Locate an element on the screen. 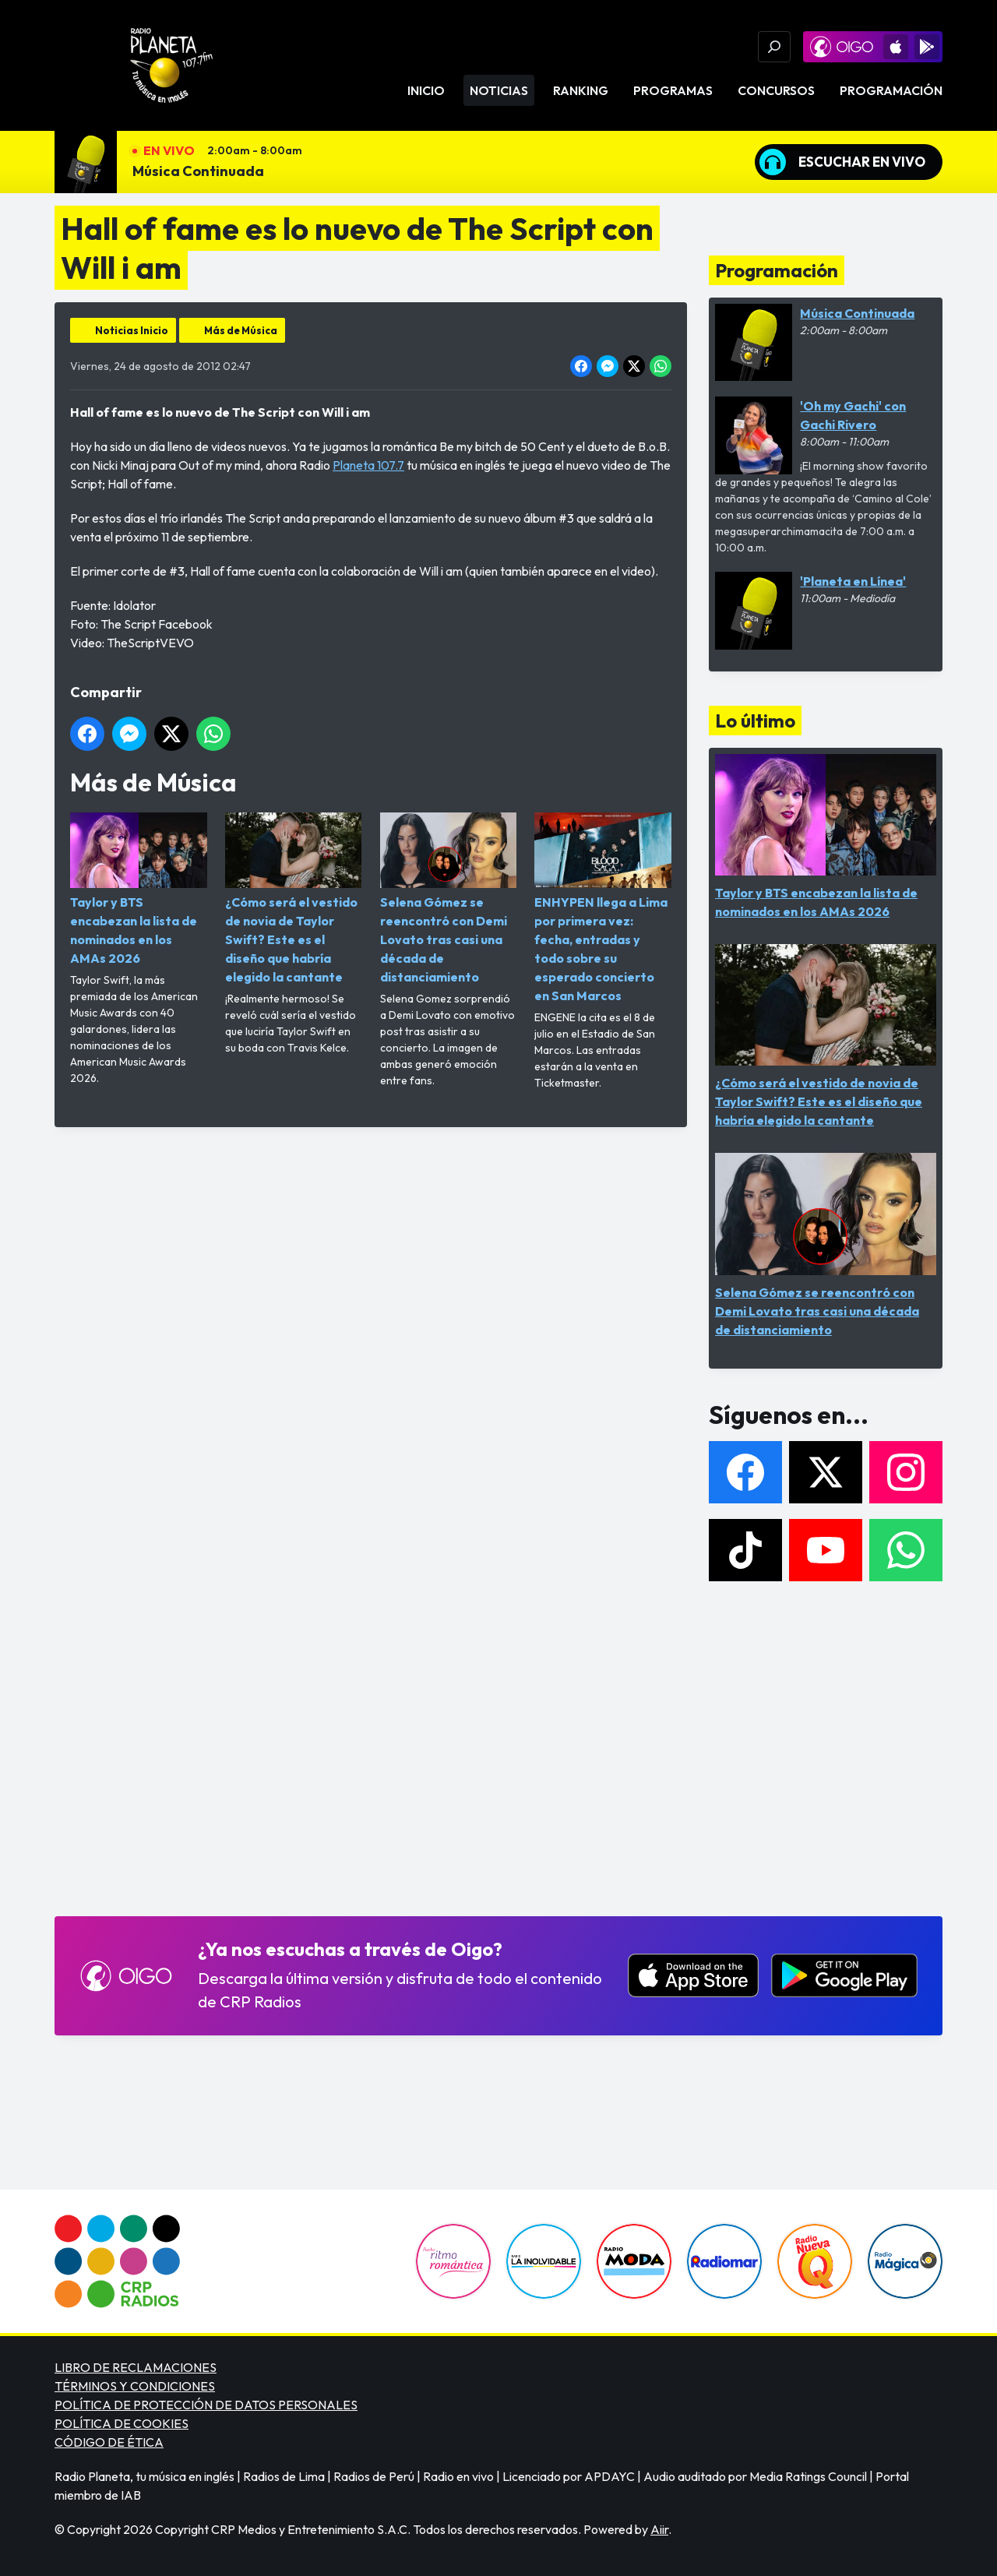 The height and width of the screenshot is (2576, 997). Noticias Inicio is located at coordinates (131, 330).